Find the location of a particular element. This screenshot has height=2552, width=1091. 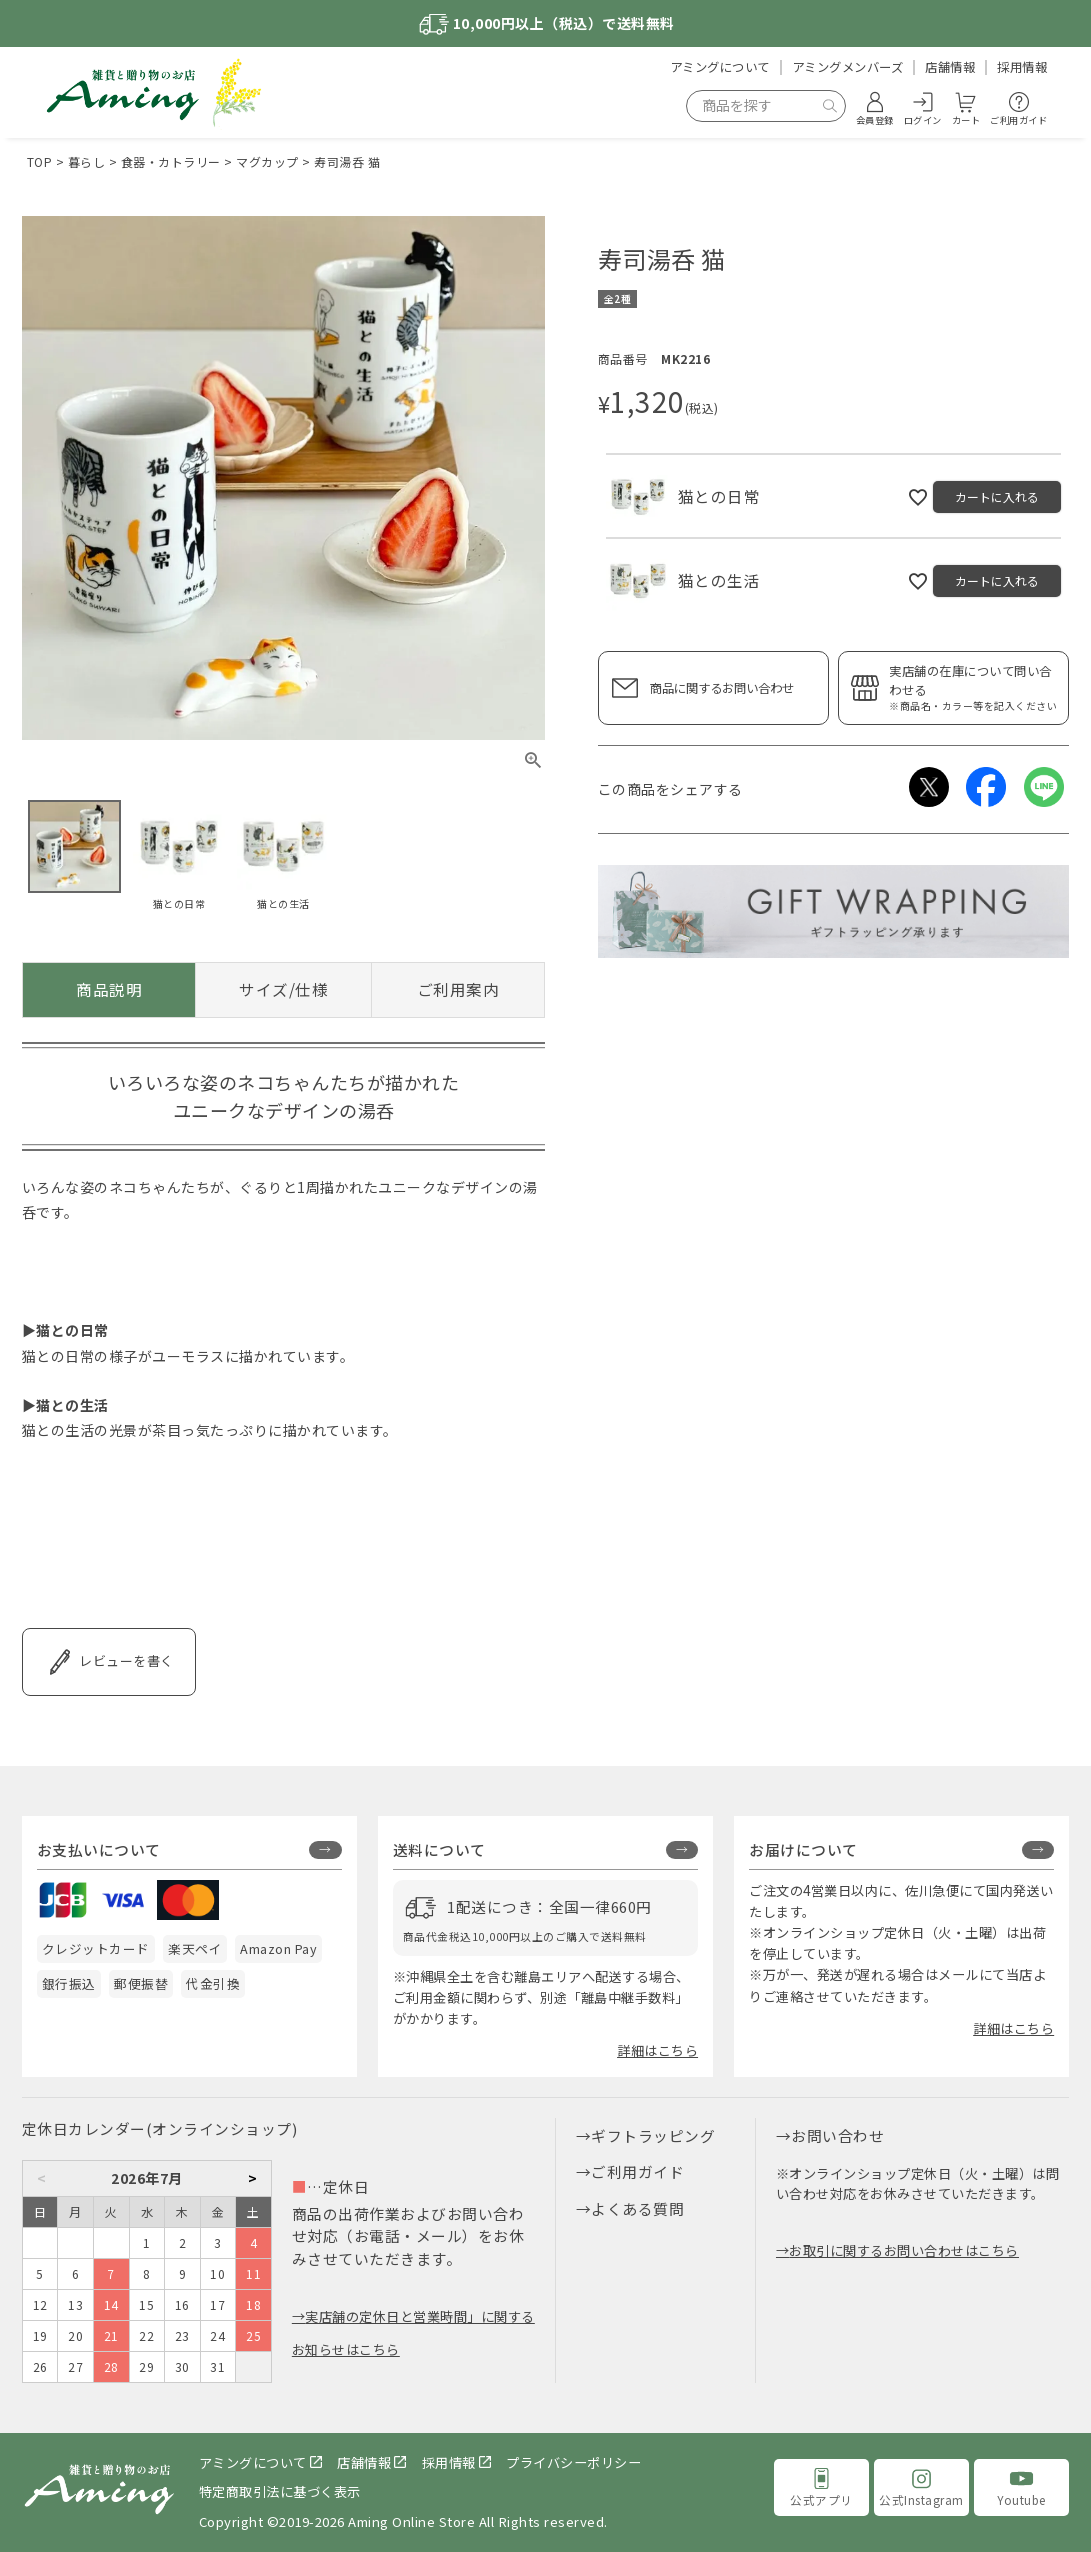

お届けについて is located at coordinates (803, 1849).